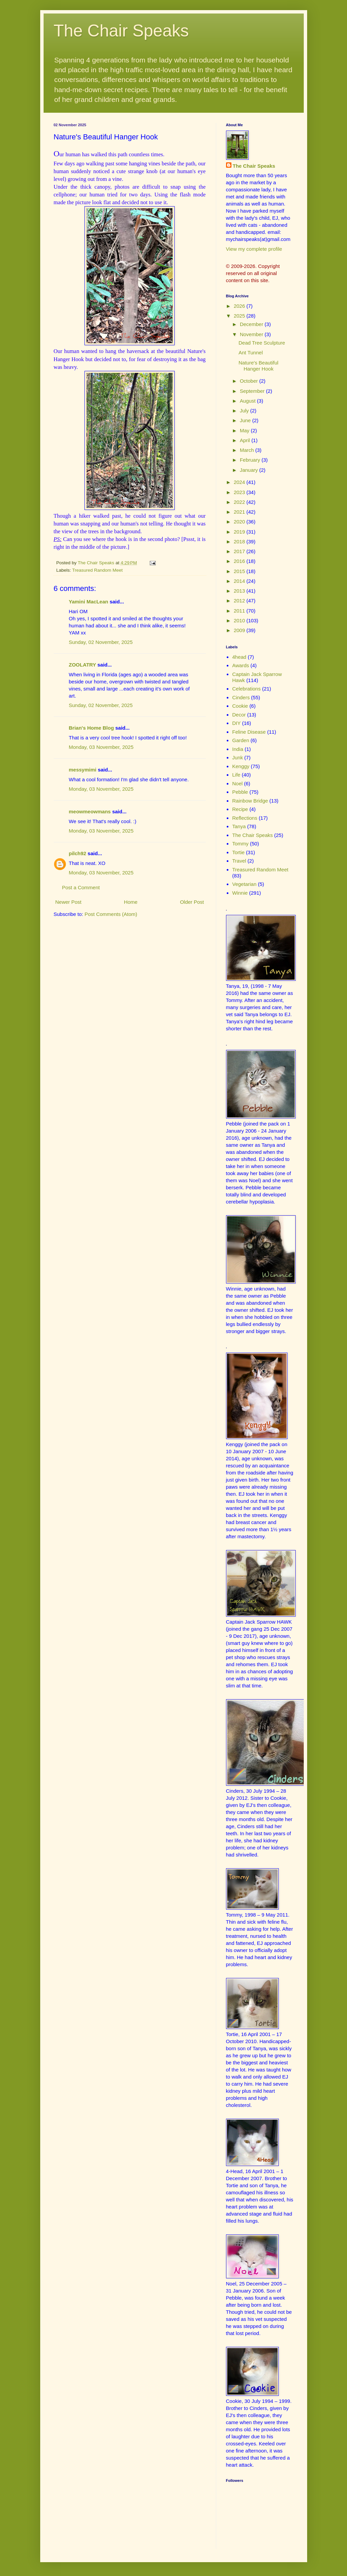 This screenshot has width=347, height=2576. I want to click on Reflections, so click(244, 818).